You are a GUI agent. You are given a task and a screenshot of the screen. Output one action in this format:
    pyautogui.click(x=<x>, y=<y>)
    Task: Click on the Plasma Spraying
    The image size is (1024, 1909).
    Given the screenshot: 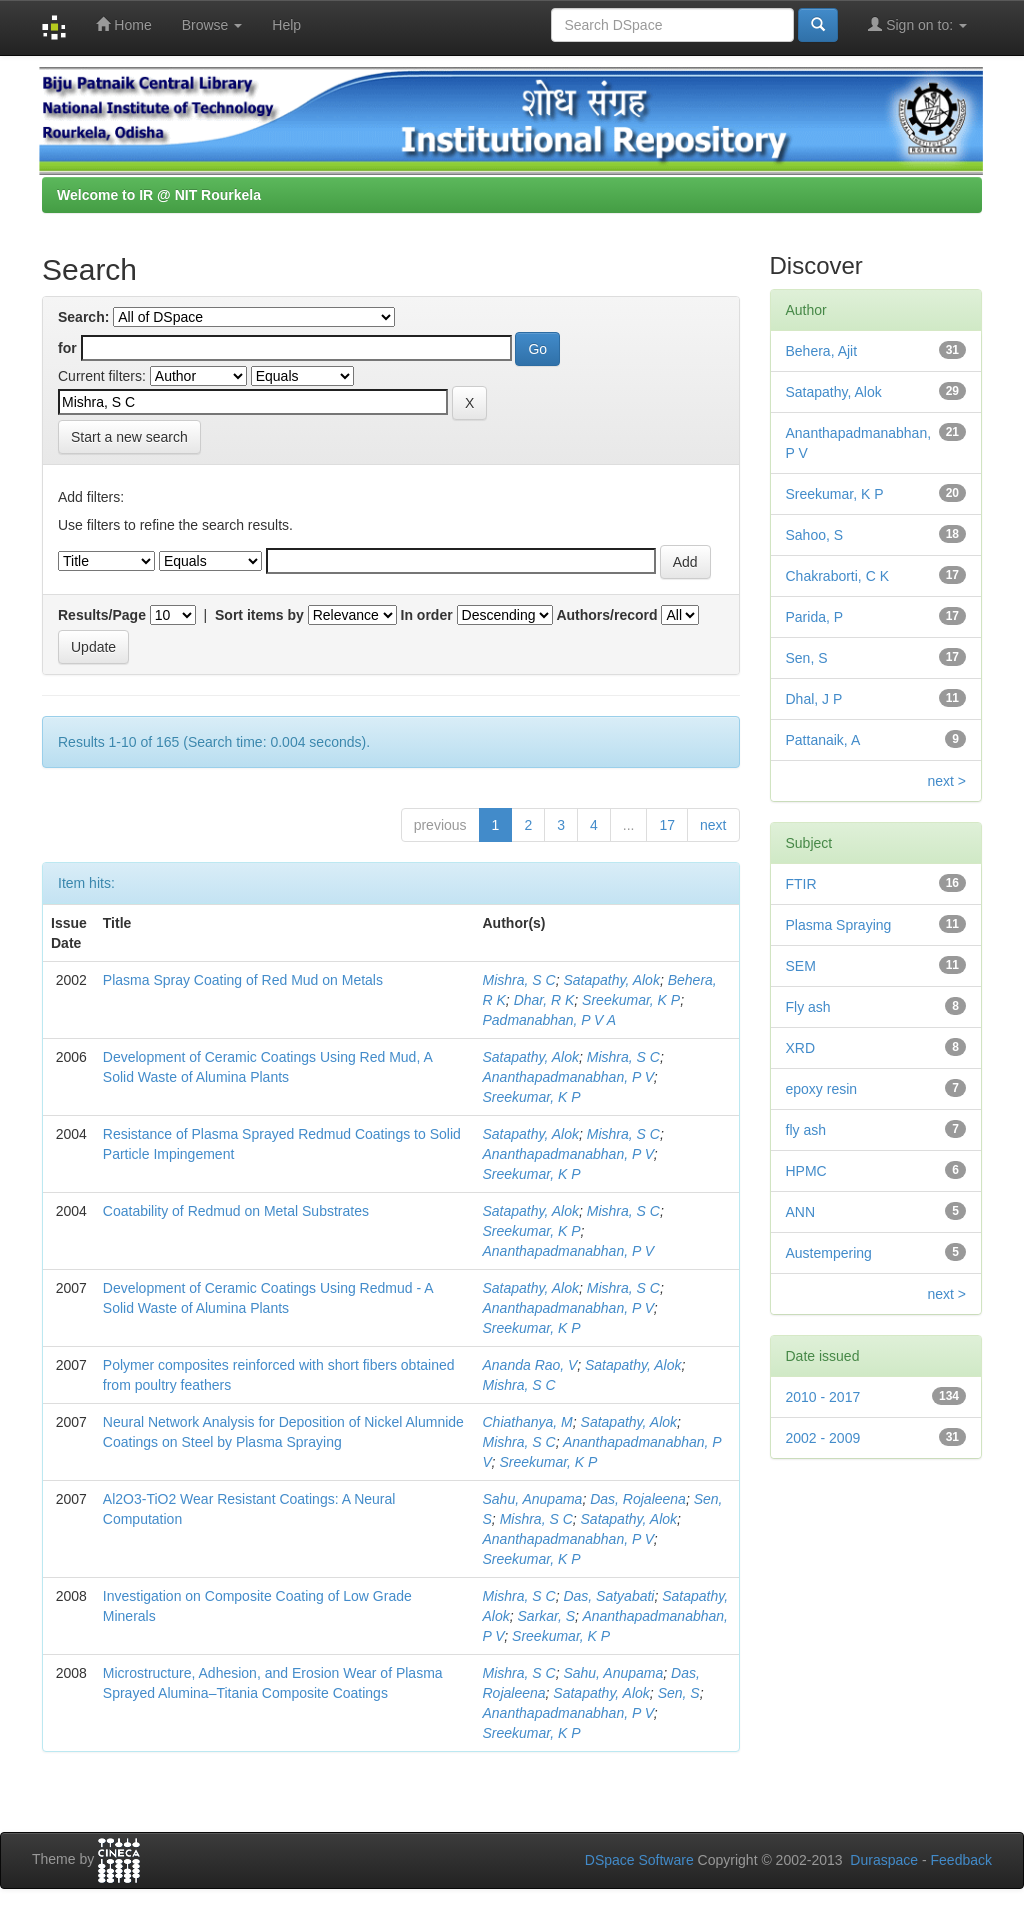 What is the action you would take?
    pyautogui.click(x=839, y=925)
    